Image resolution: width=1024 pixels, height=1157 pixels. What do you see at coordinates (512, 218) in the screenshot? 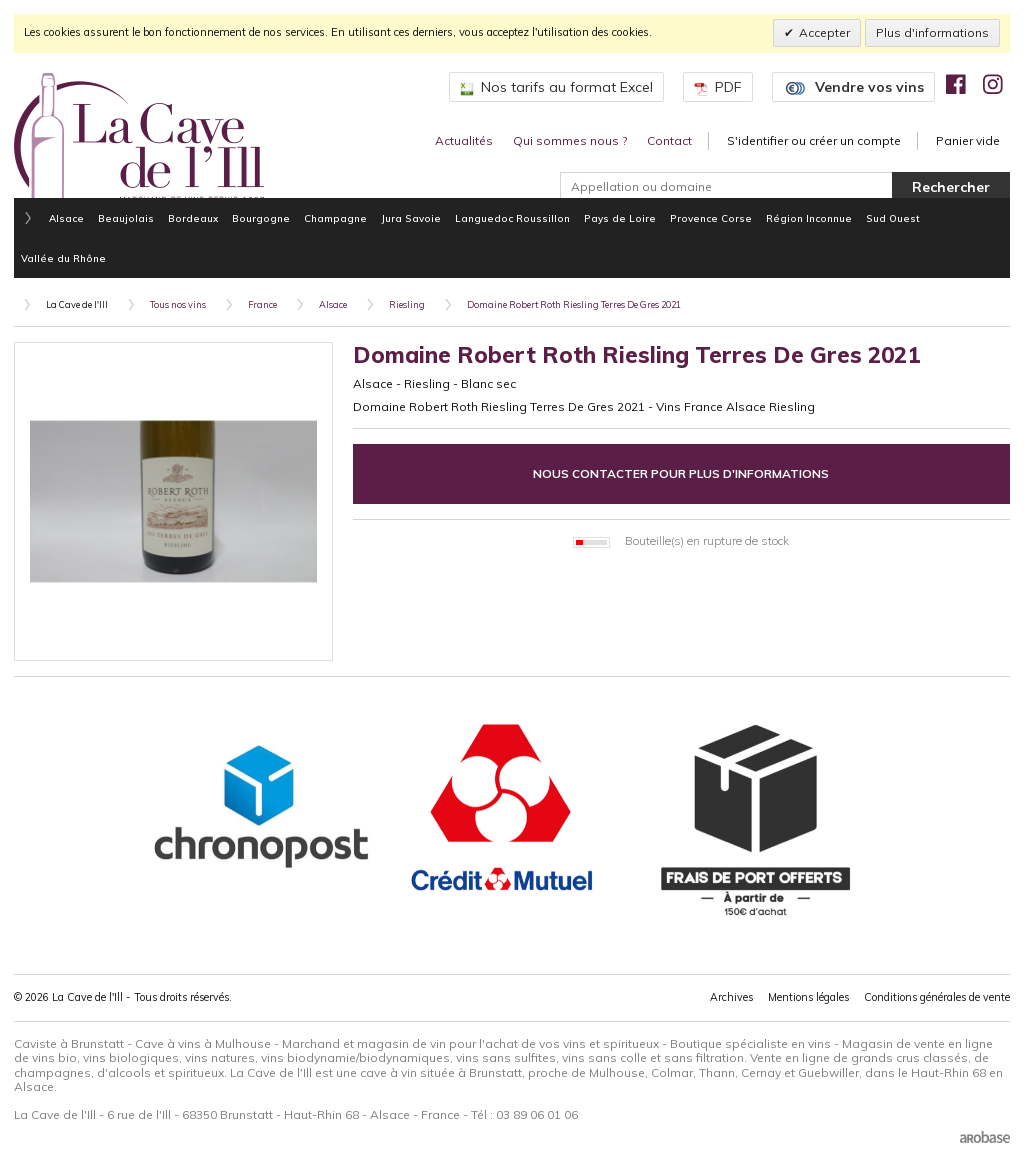
I see `Languedoc Roussillon` at bounding box center [512, 218].